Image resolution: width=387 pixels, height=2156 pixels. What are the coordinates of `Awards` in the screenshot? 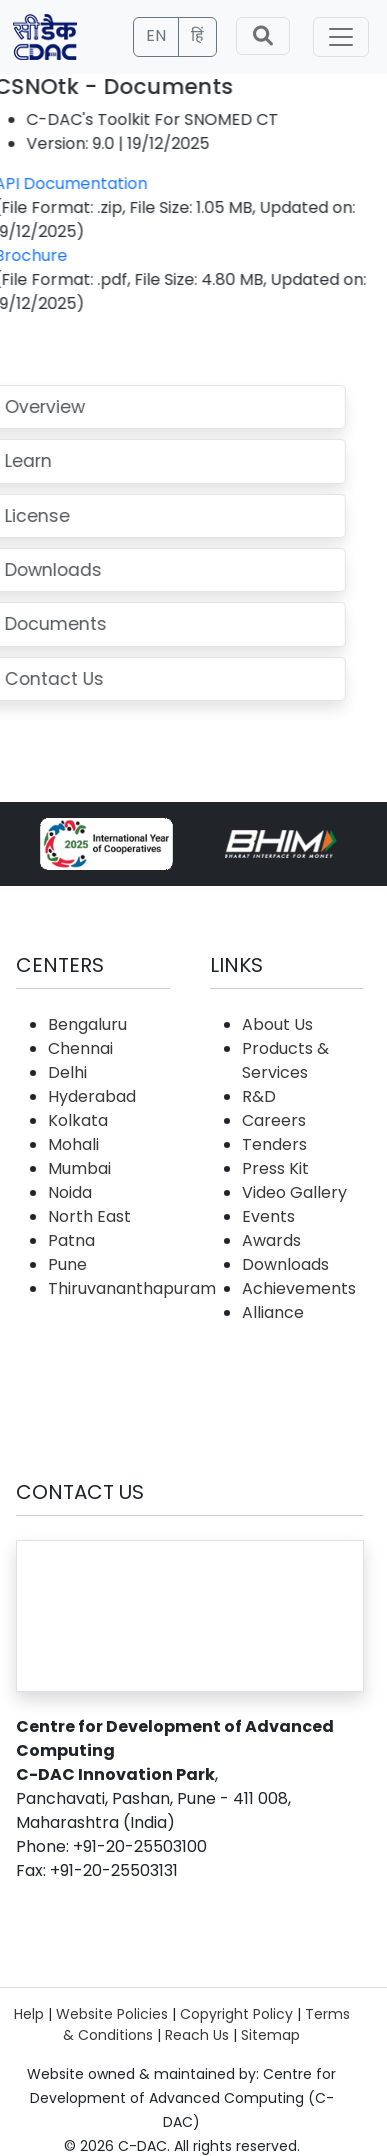 It's located at (271, 1240).